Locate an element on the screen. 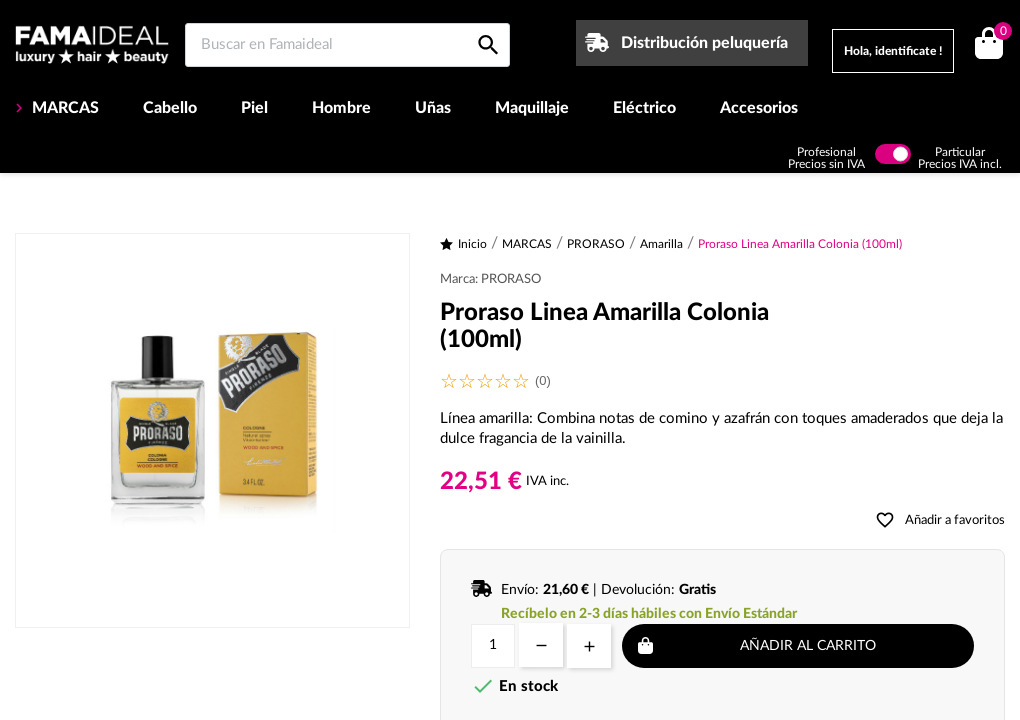  Cabello is located at coordinates (170, 108).